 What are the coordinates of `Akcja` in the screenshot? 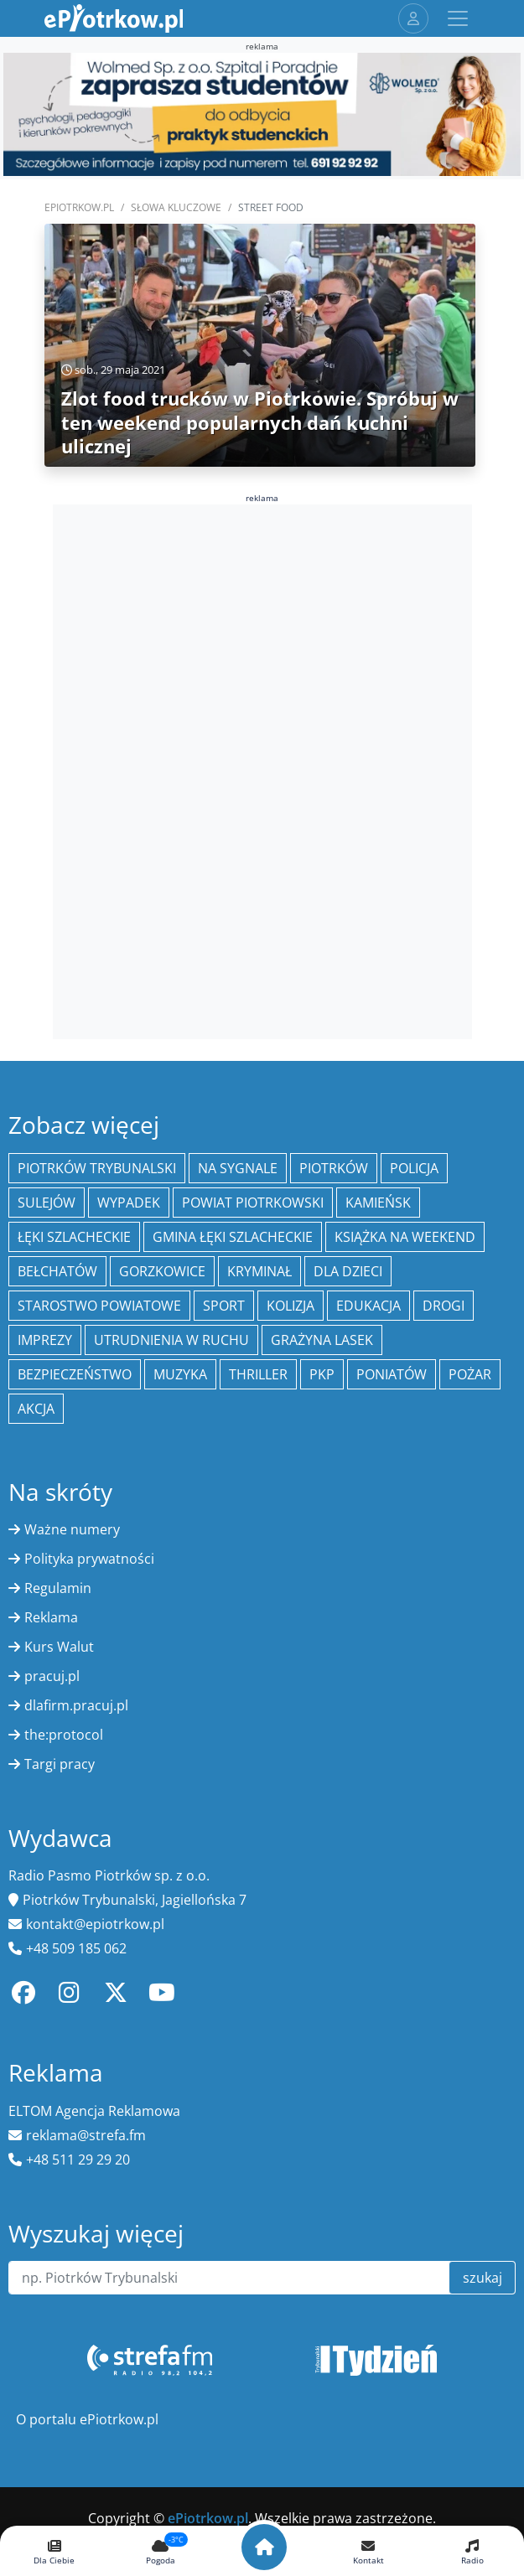 It's located at (36, 1408).